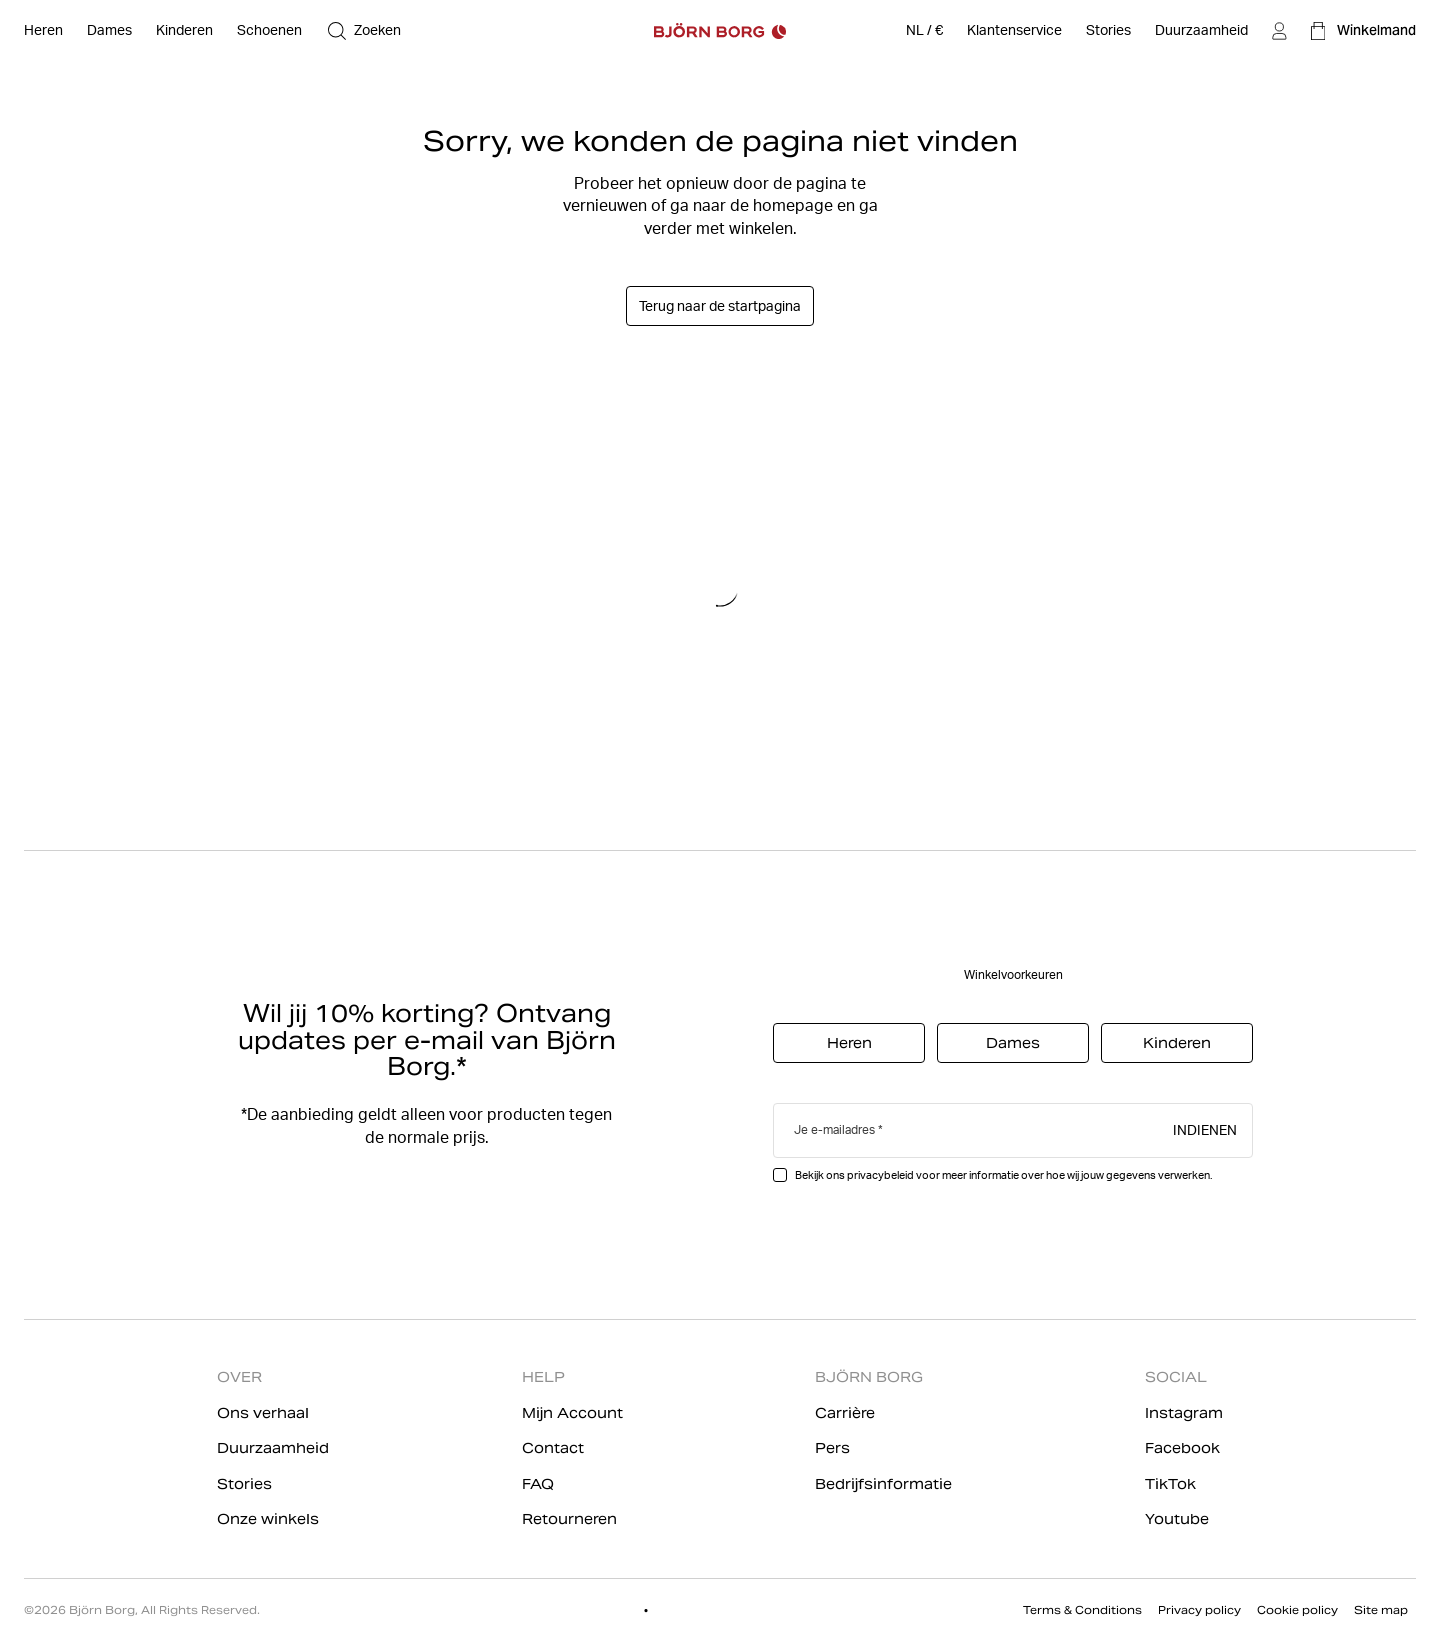 The image size is (1440, 1647). What do you see at coordinates (883, 1484) in the screenshot?
I see `Bedrijfsinformatie` at bounding box center [883, 1484].